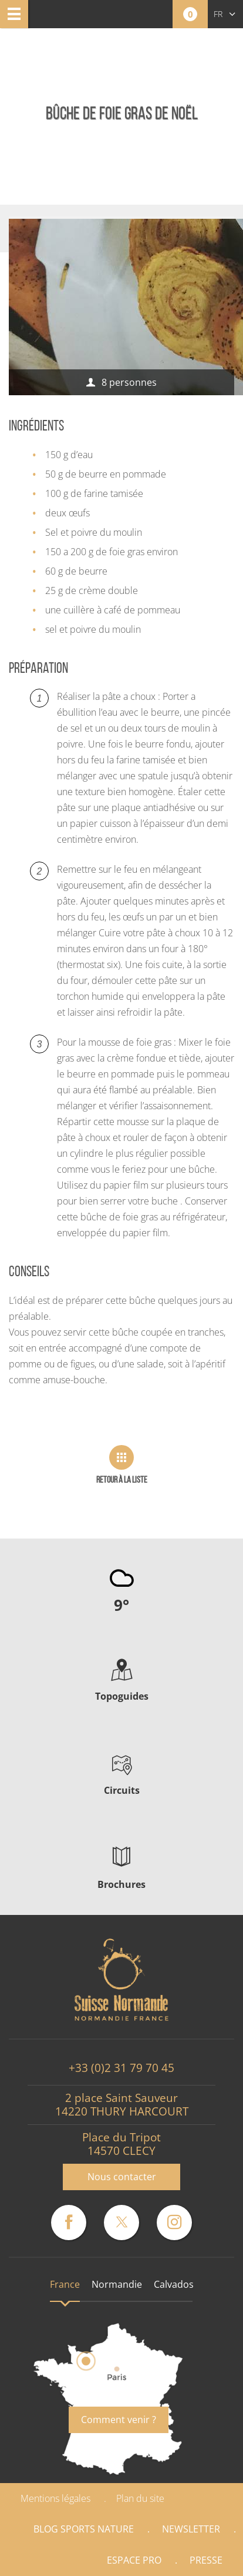 This screenshot has height=2576, width=243. What do you see at coordinates (117, 2284) in the screenshot?
I see `Normandie` at bounding box center [117, 2284].